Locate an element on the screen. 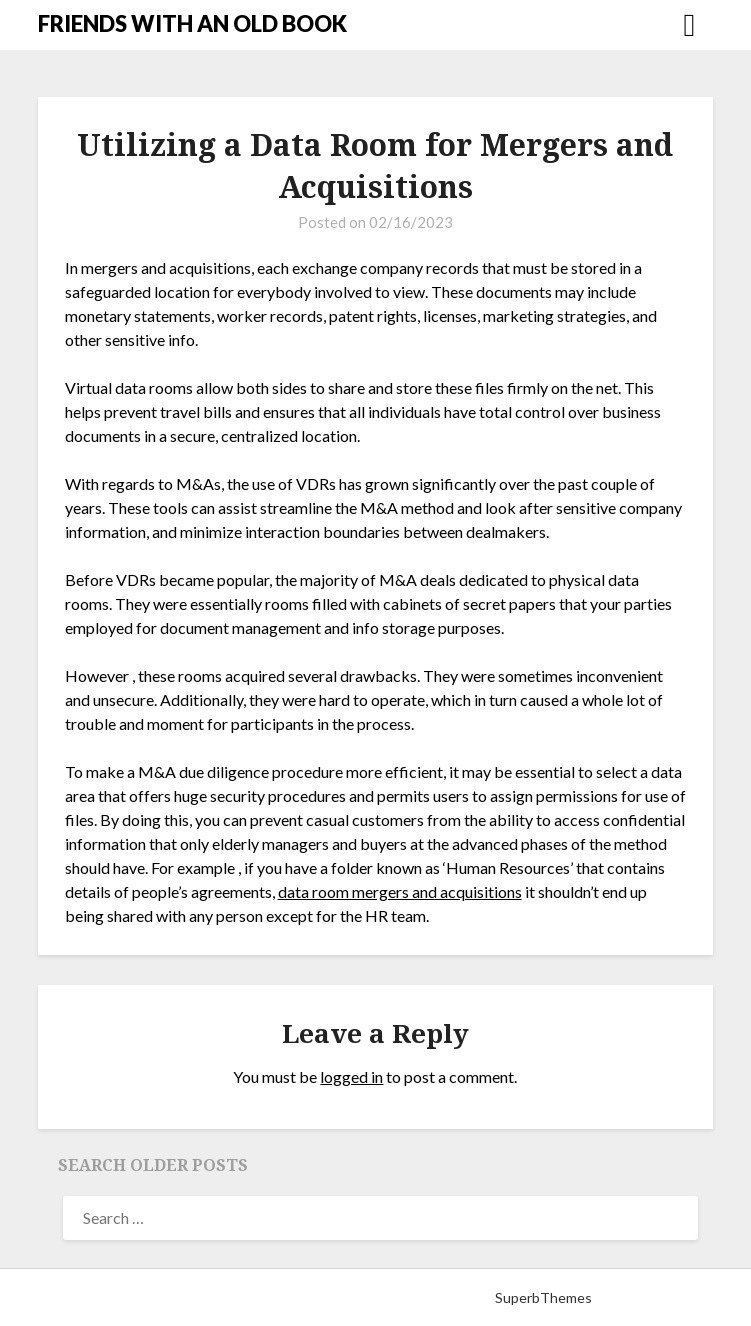  logged in is located at coordinates (351, 1076).